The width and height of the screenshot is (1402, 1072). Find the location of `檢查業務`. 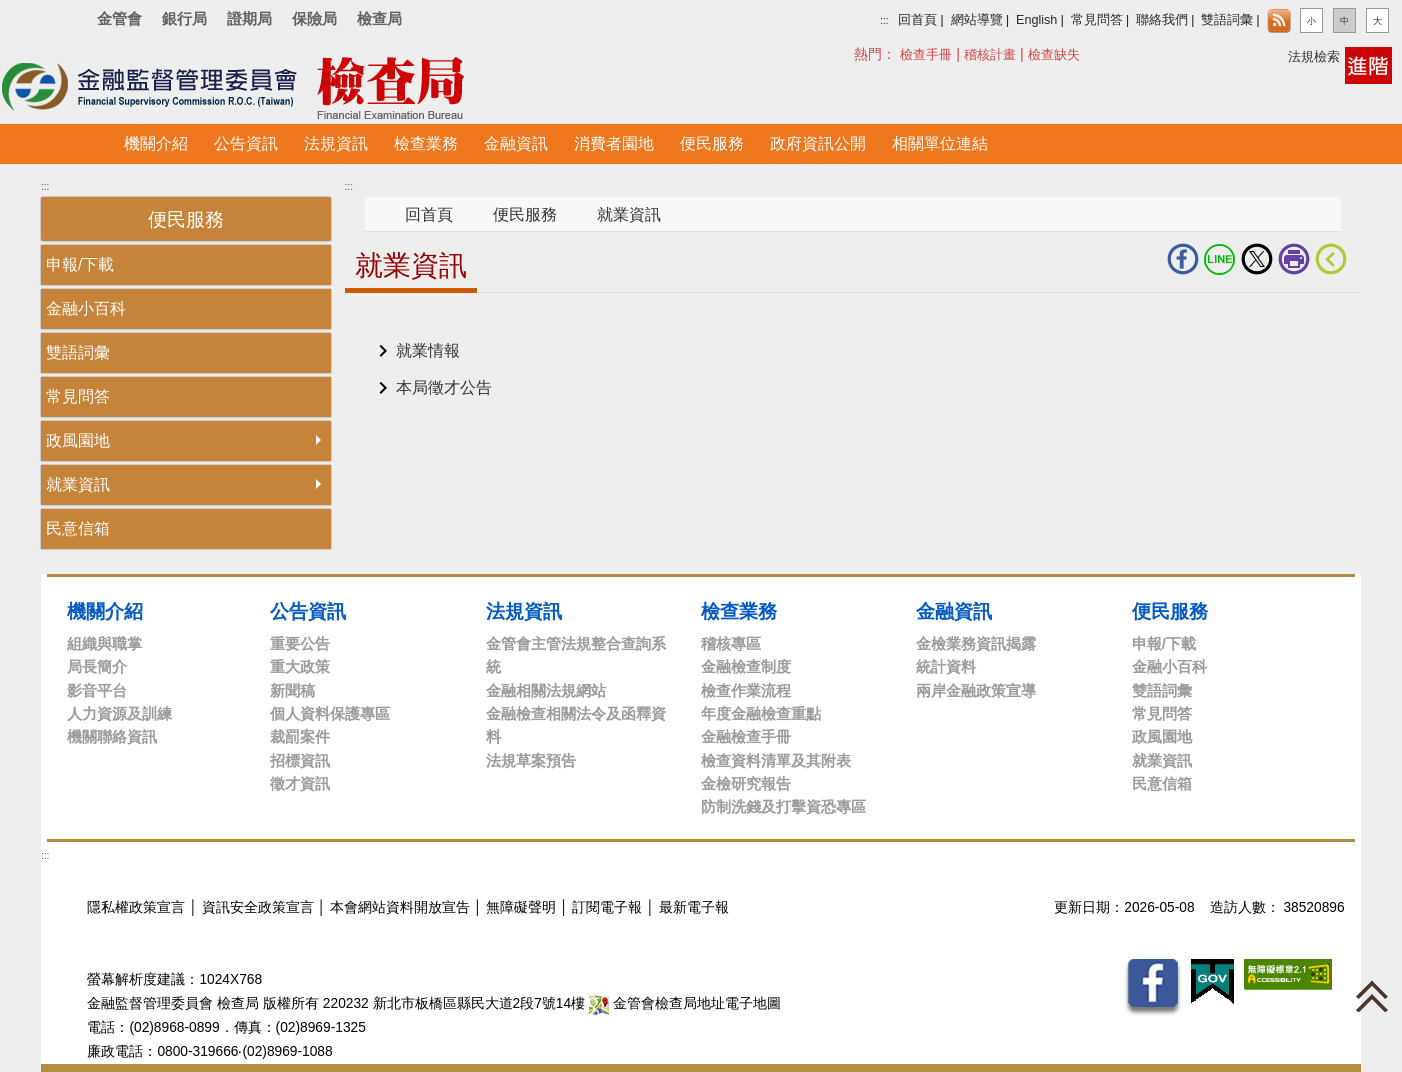

檢查業務 is located at coordinates (739, 611).